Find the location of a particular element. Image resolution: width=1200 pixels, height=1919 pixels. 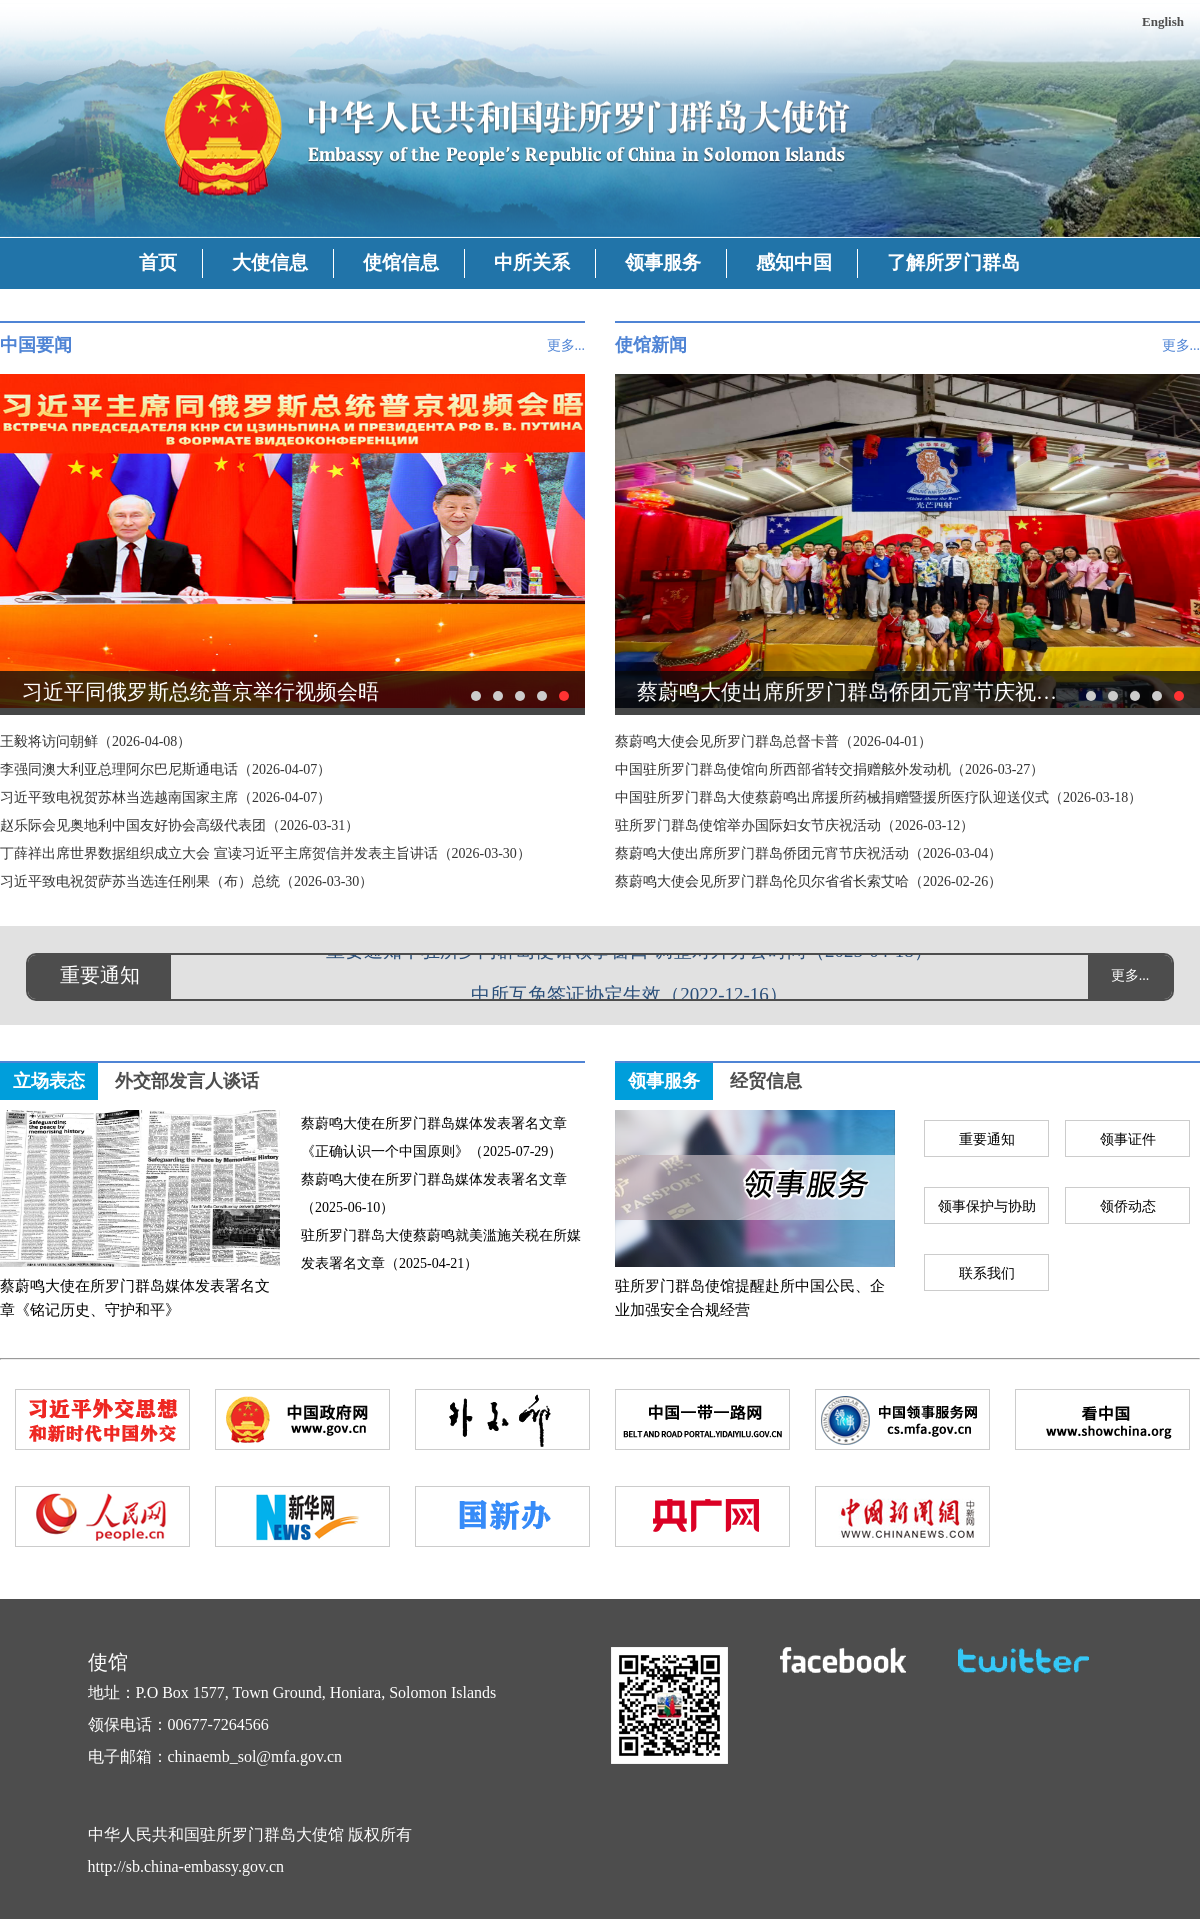

蔡蔚鸣大使在所罗门群岛媒体发表署名文章（2025-06-10） is located at coordinates (434, 1193).